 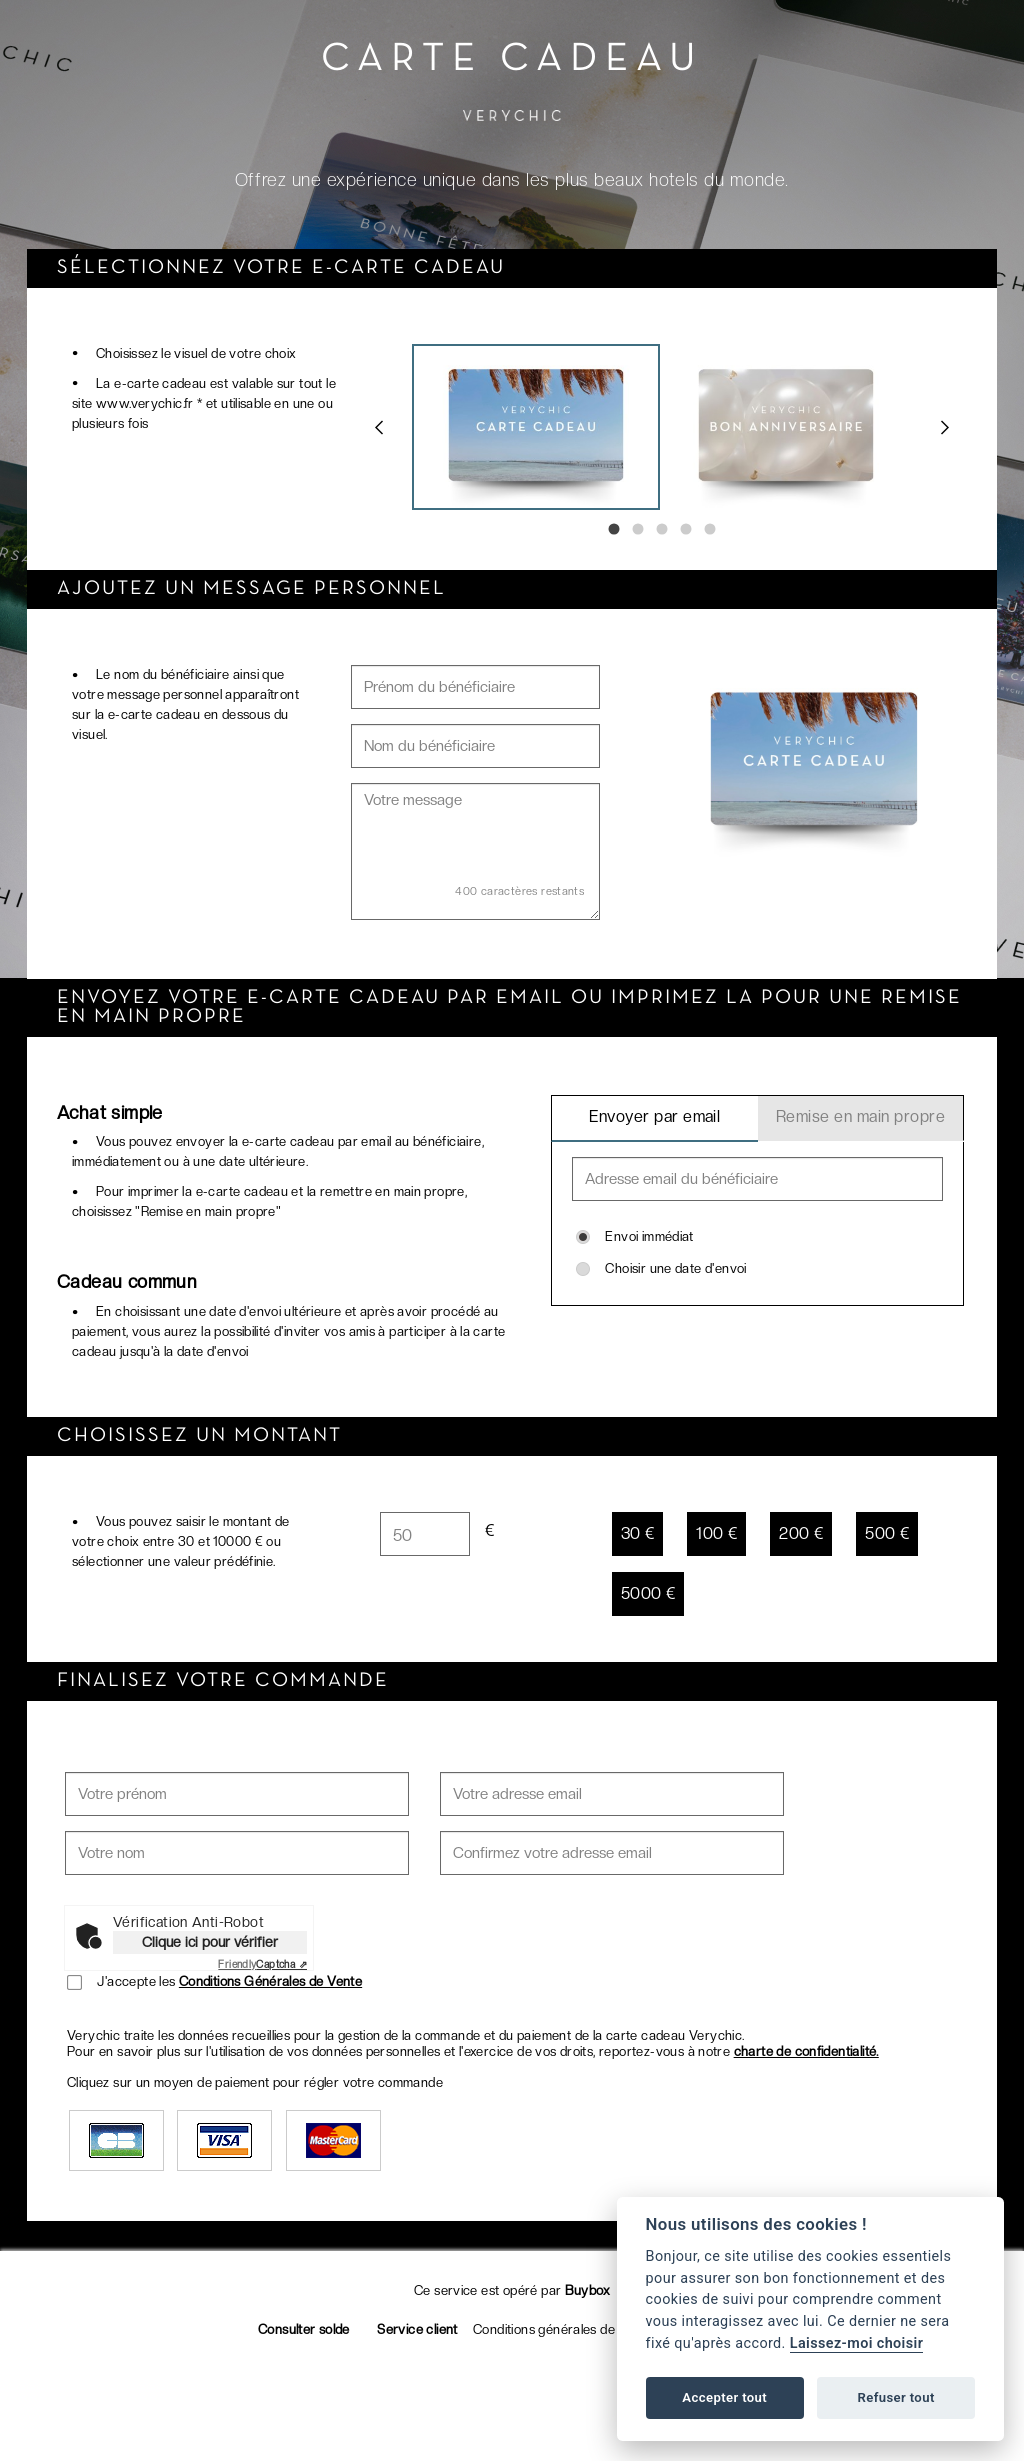 What do you see at coordinates (662, 529) in the screenshot?
I see `3 [tab]` at bounding box center [662, 529].